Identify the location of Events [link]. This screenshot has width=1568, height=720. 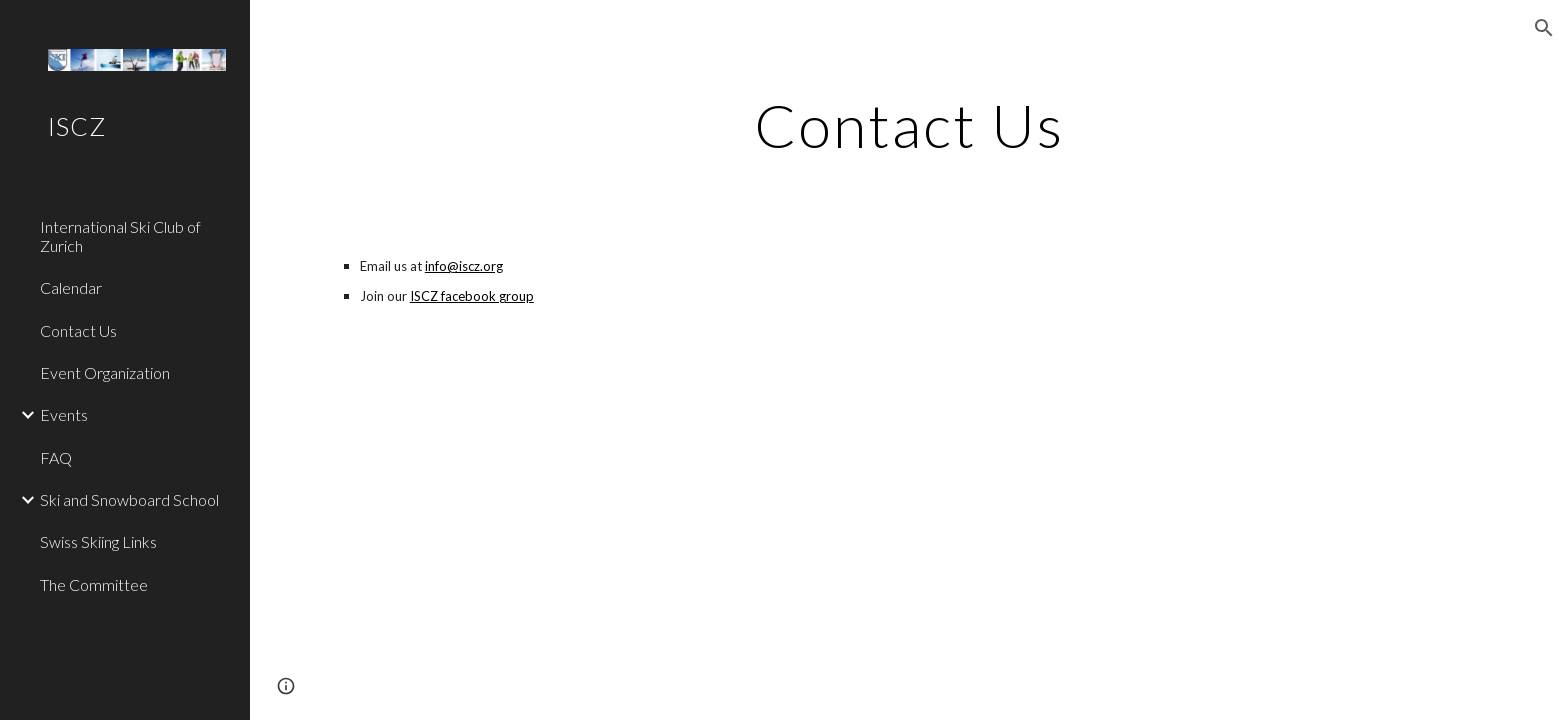
(64, 414).